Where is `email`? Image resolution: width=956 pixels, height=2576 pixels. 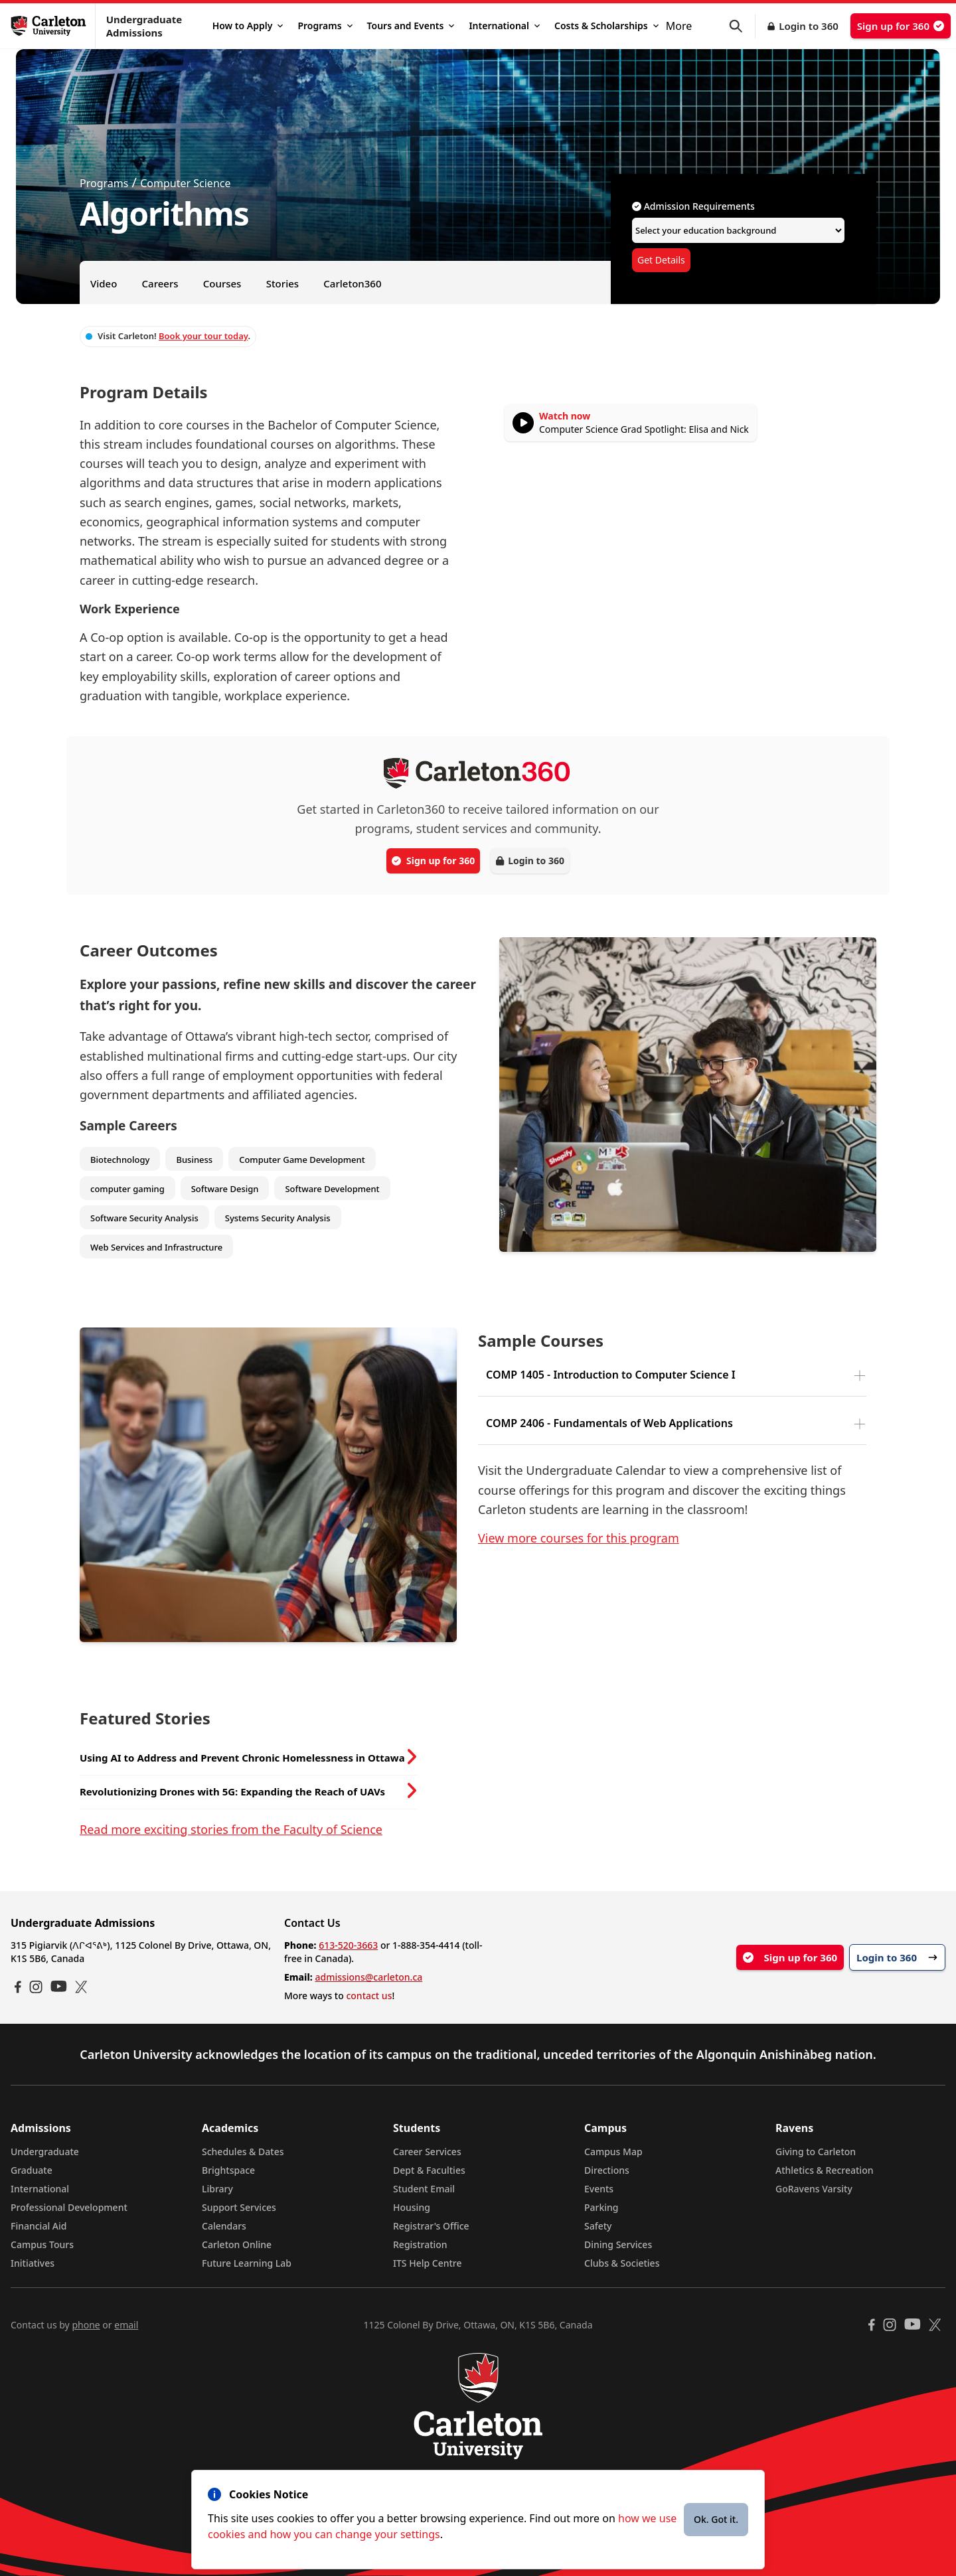
email is located at coordinates (126, 2324).